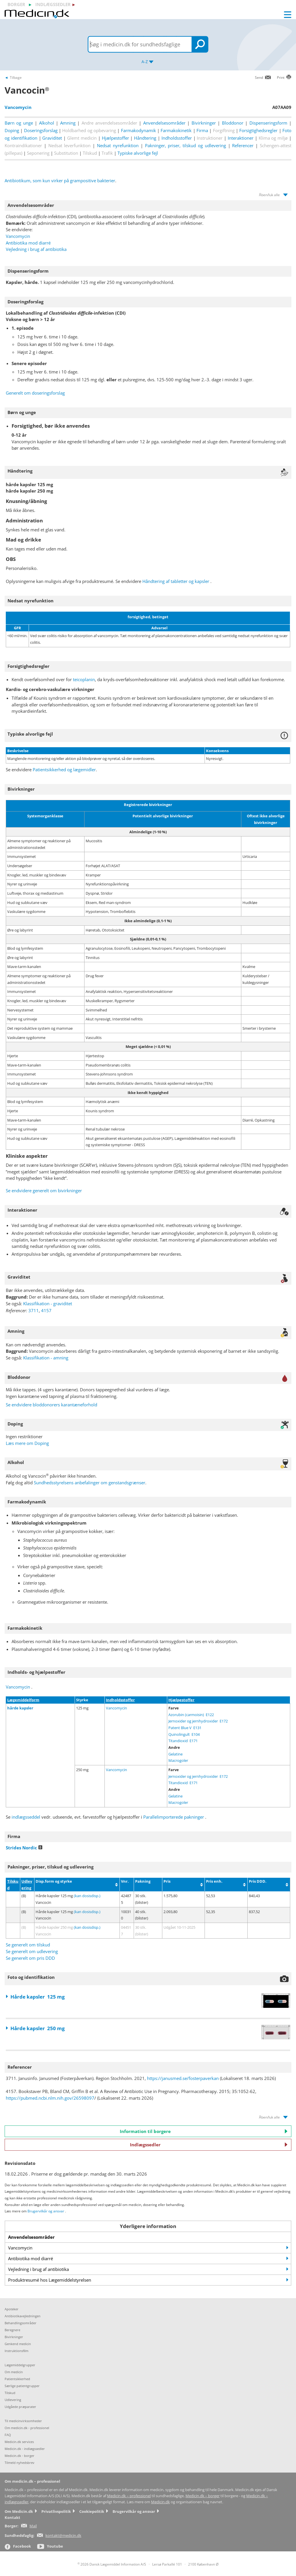  What do you see at coordinates (176, 130) in the screenshot?
I see `Farmakokinetik` at bounding box center [176, 130].